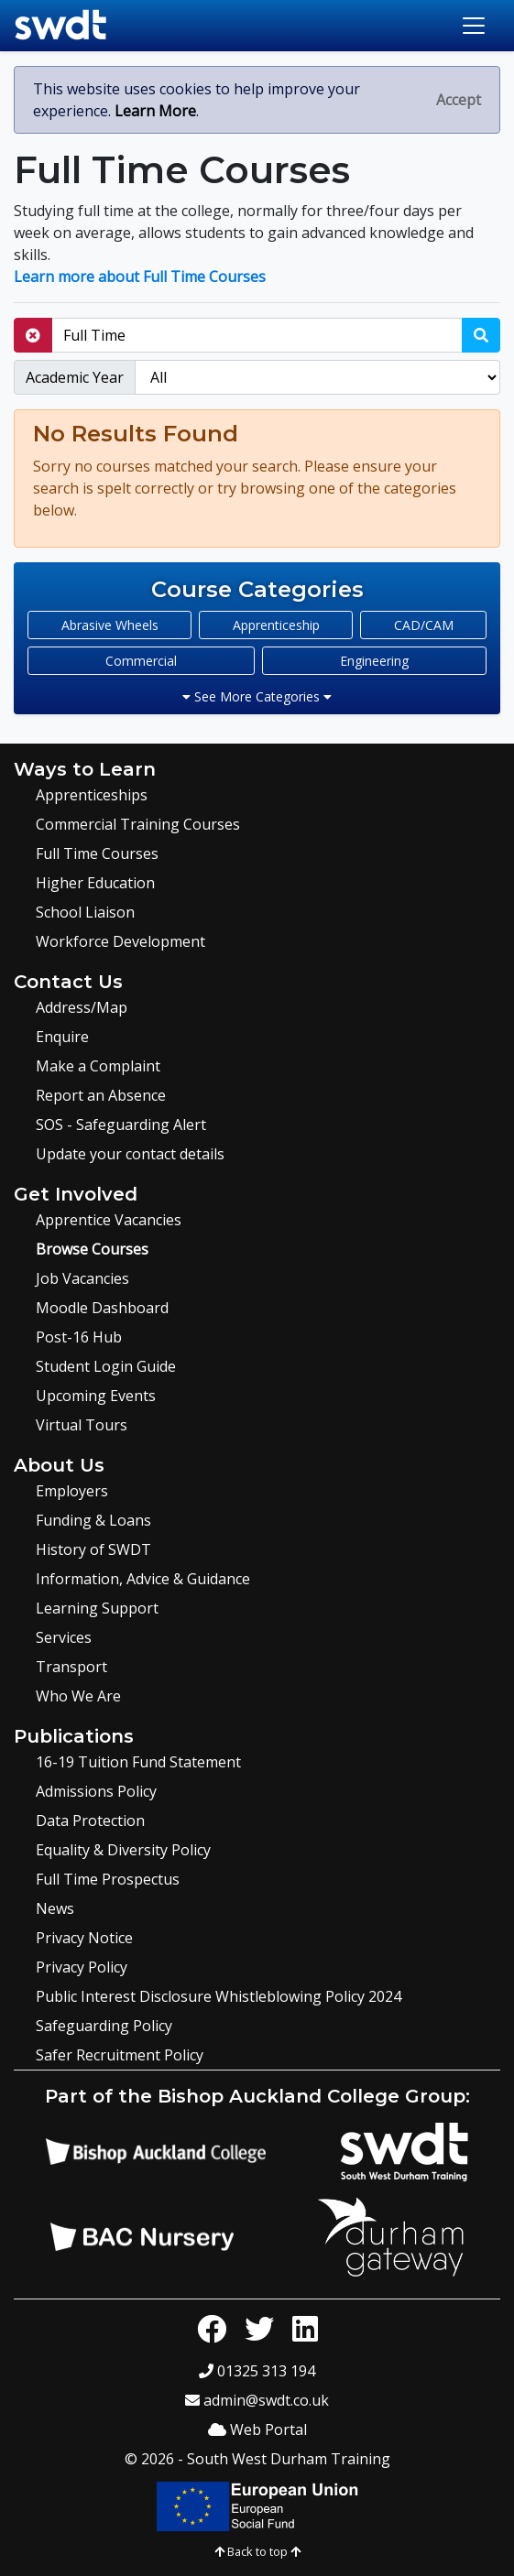 The image size is (514, 2576). I want to click on [Close], so click(458, 100).